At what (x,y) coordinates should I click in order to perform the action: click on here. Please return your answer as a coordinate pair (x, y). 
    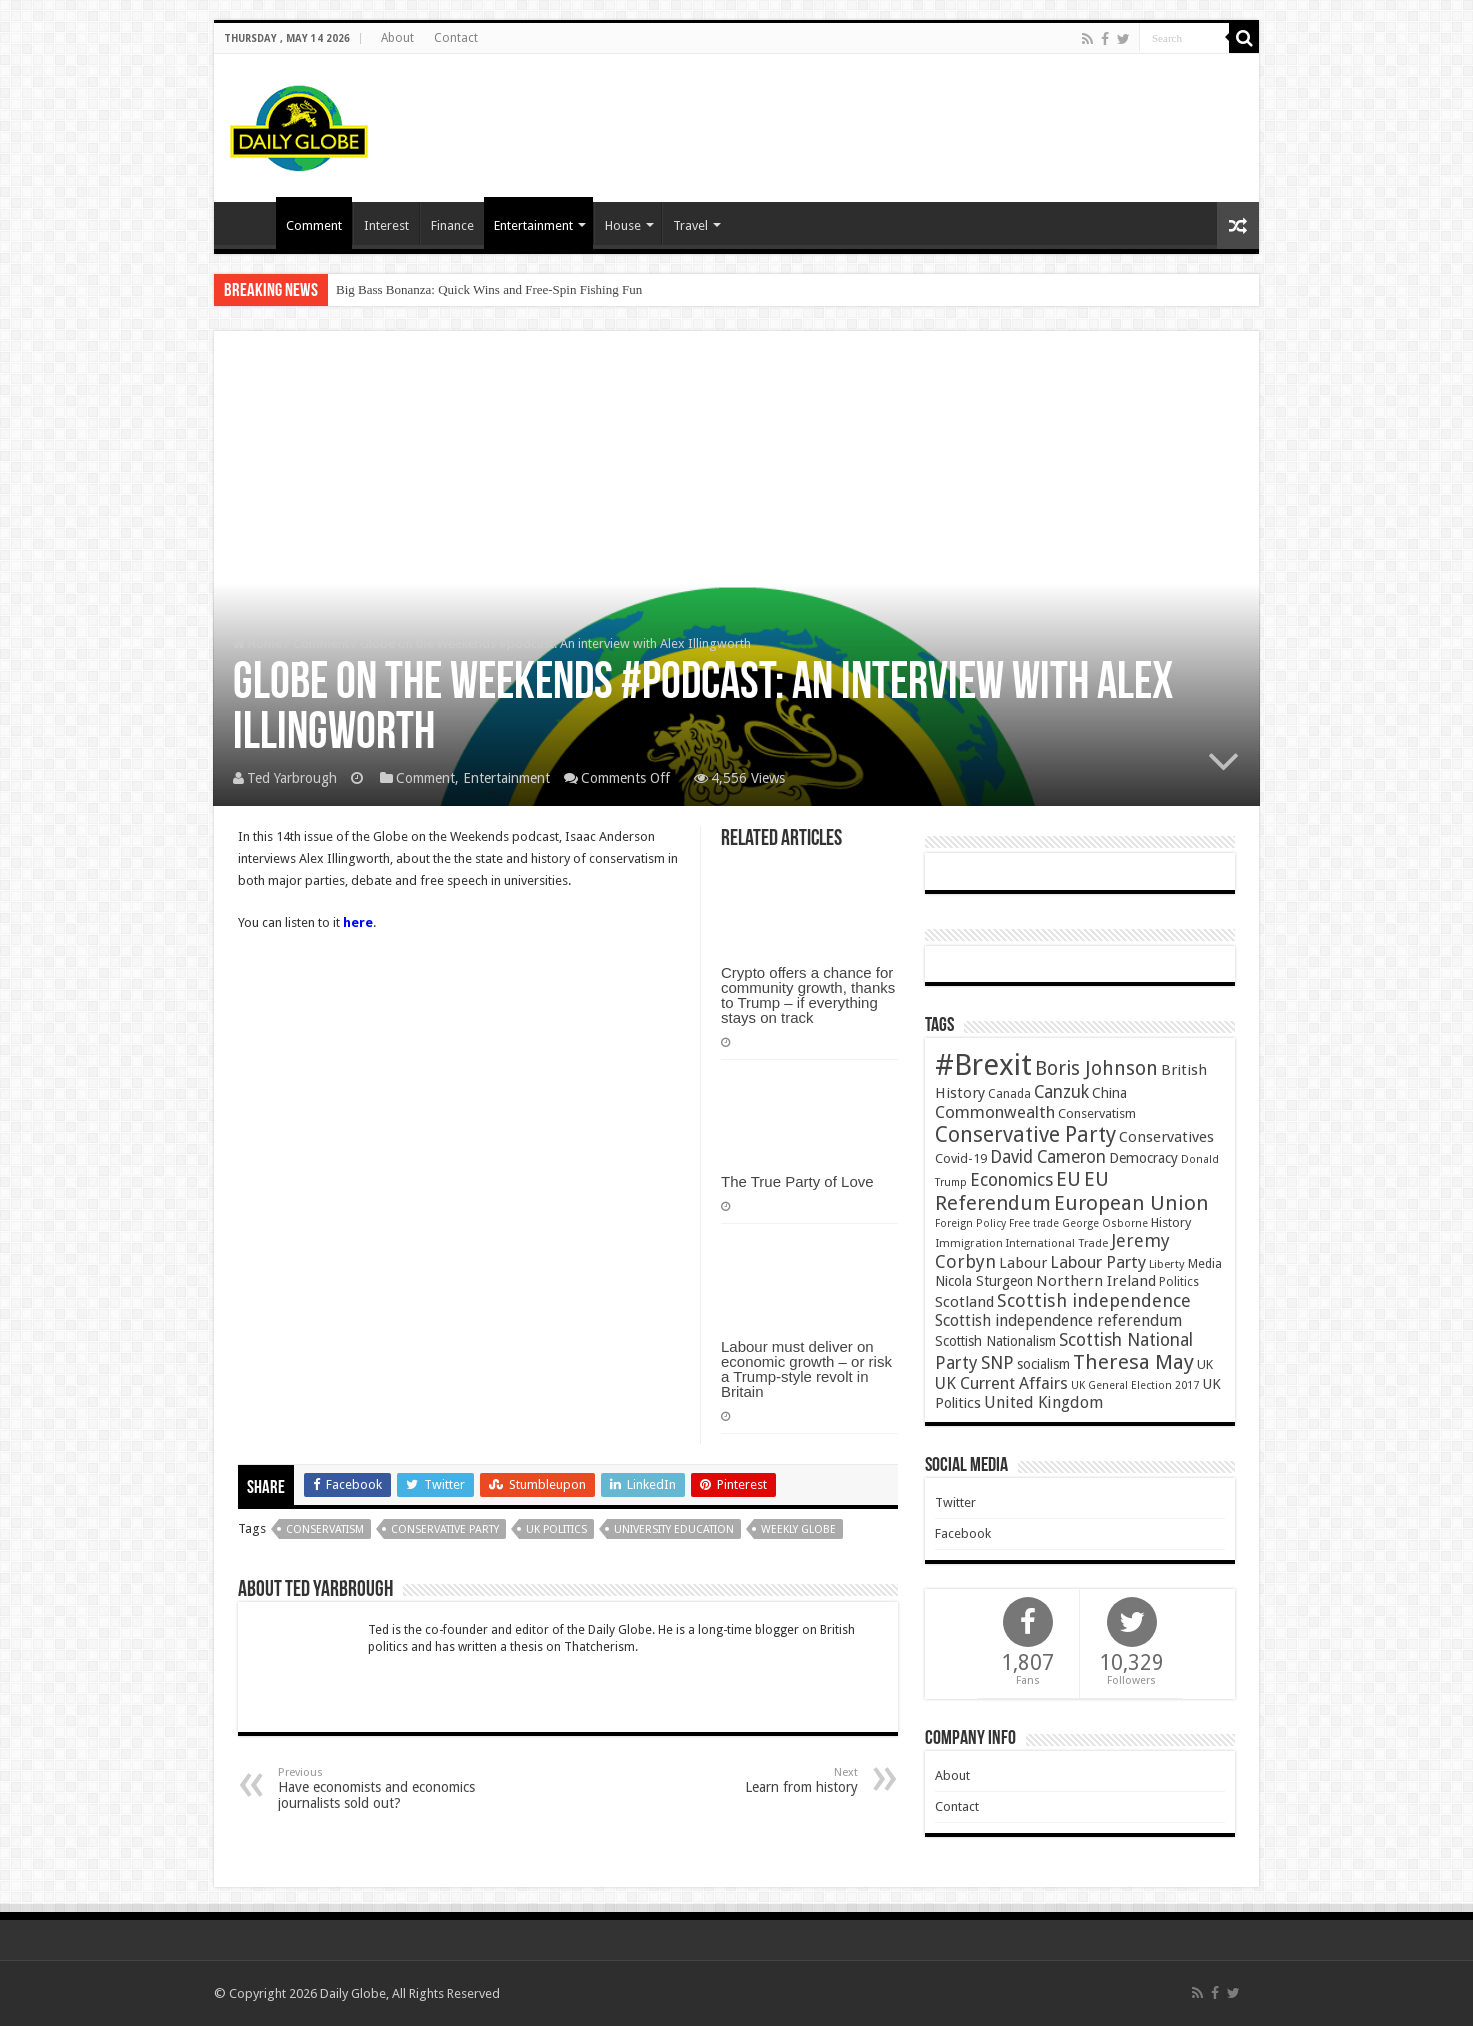
    Looking at the image, I should click on (358, 922).